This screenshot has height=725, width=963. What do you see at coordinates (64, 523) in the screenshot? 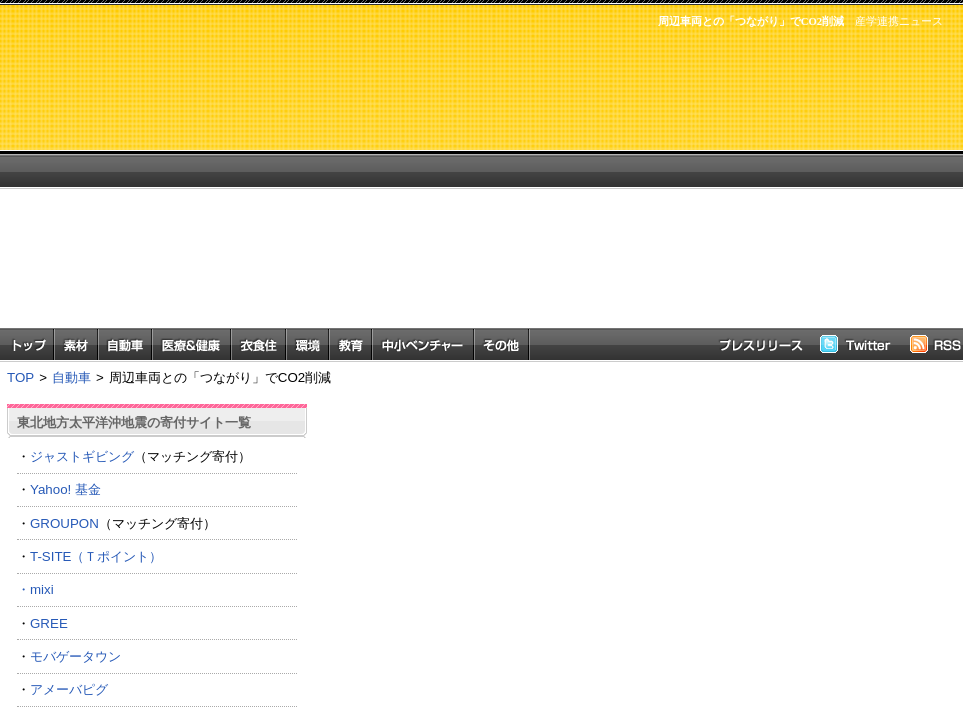
I see `GROUPON` at bounding box center [64, 523].